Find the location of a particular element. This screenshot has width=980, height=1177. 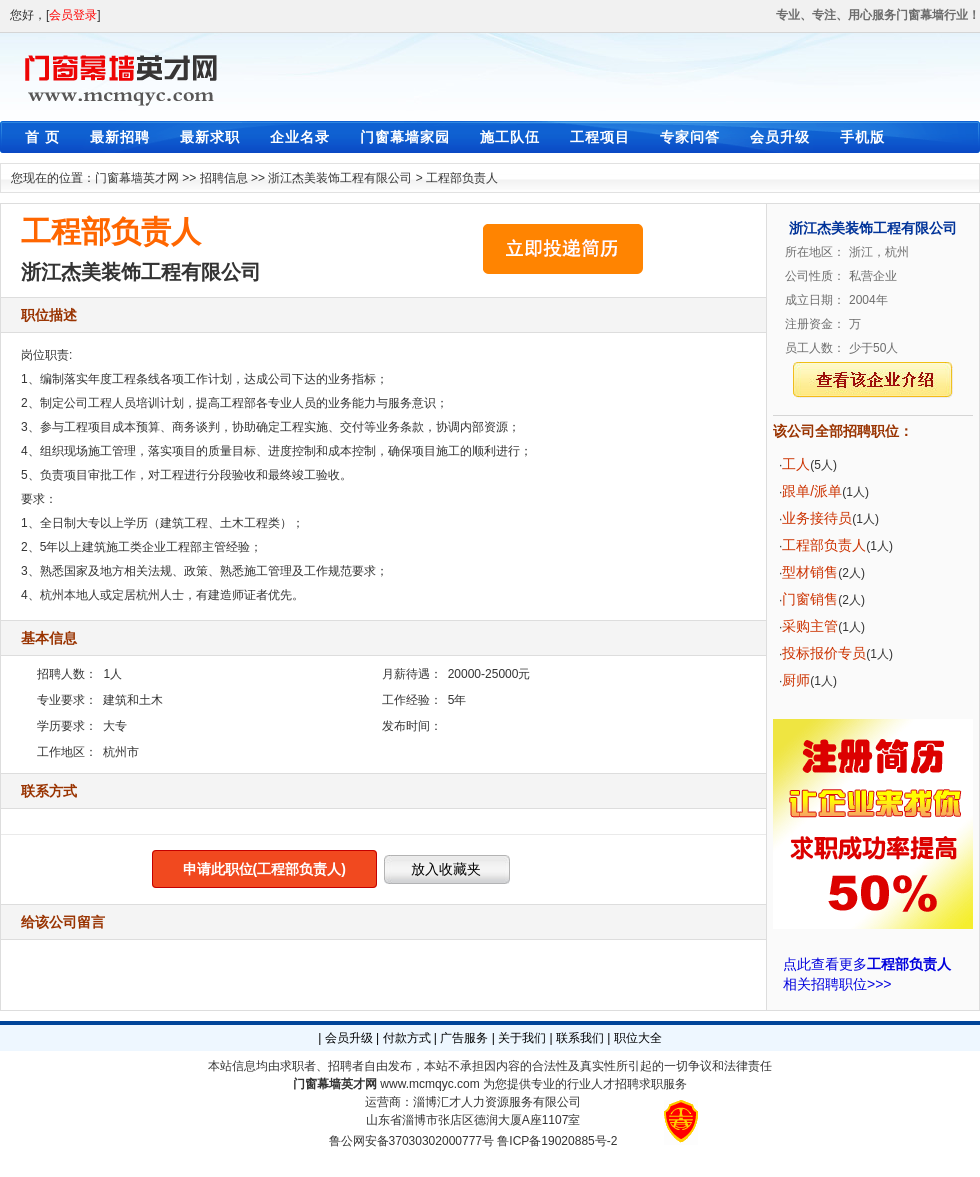

联系我们 is located at coordinates (580, 1038).